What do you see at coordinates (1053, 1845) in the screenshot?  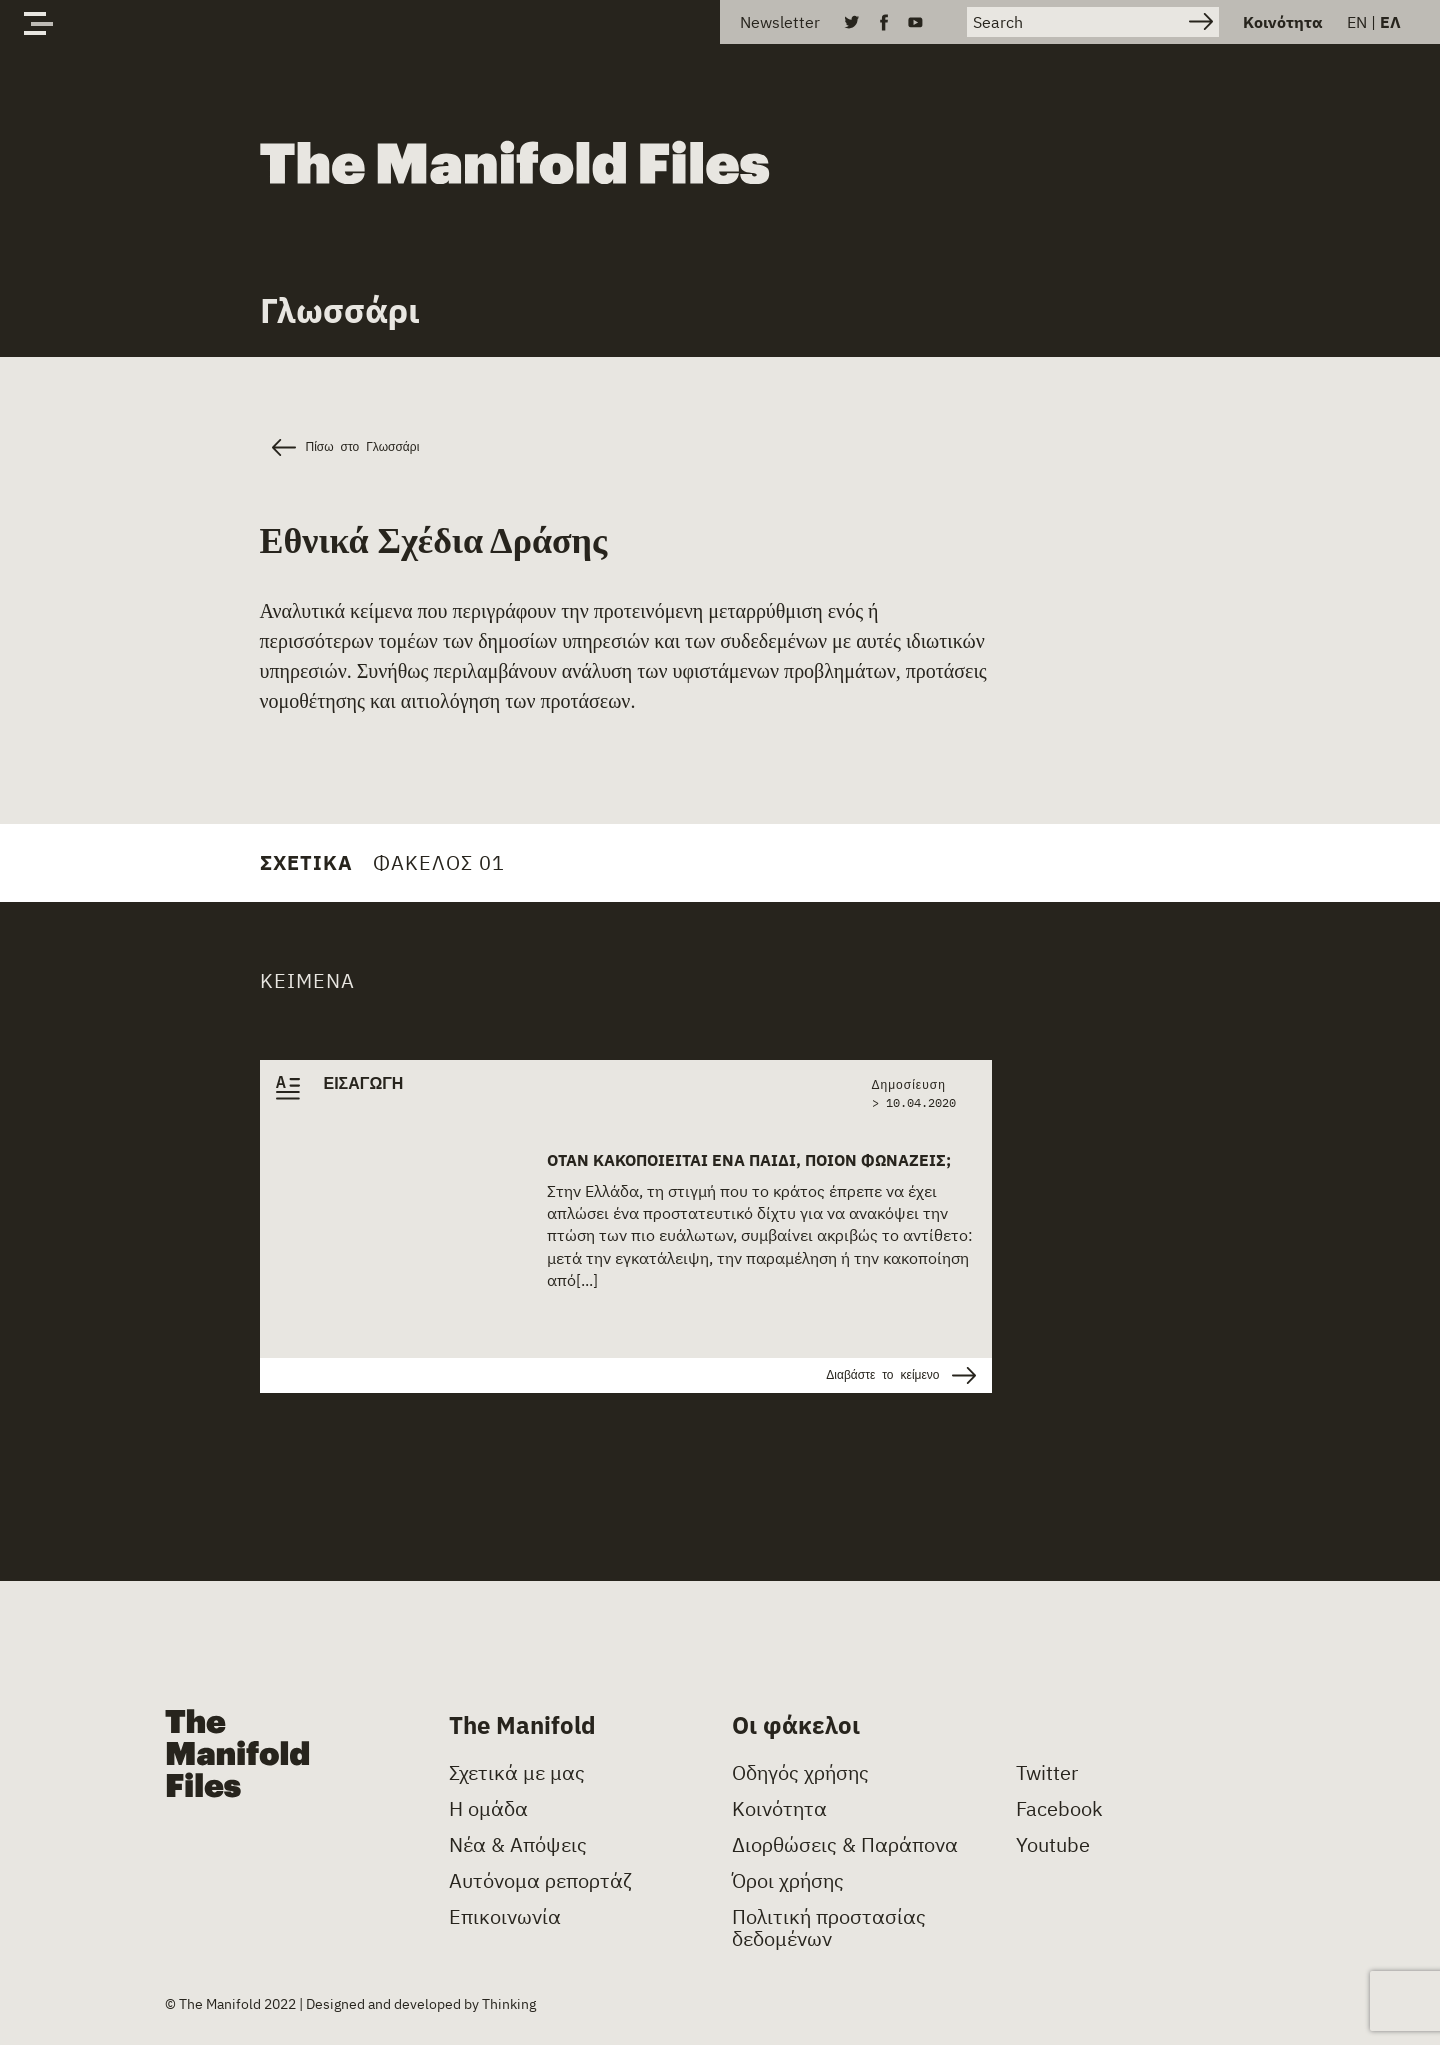 I see `Youtube` at bounding box center [1053, 1845].